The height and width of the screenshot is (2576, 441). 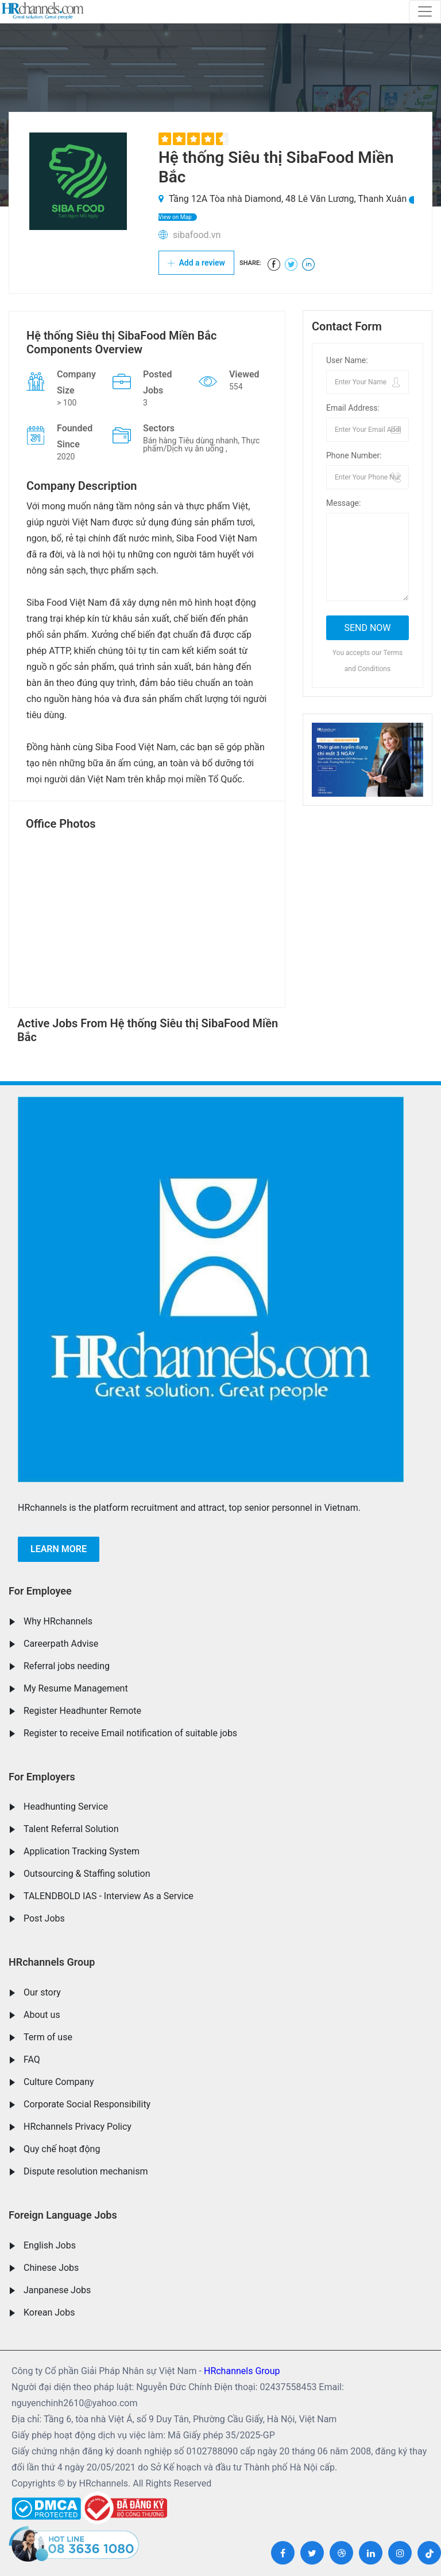 I want to click on Phone Number:, so click(x=354, y=455).